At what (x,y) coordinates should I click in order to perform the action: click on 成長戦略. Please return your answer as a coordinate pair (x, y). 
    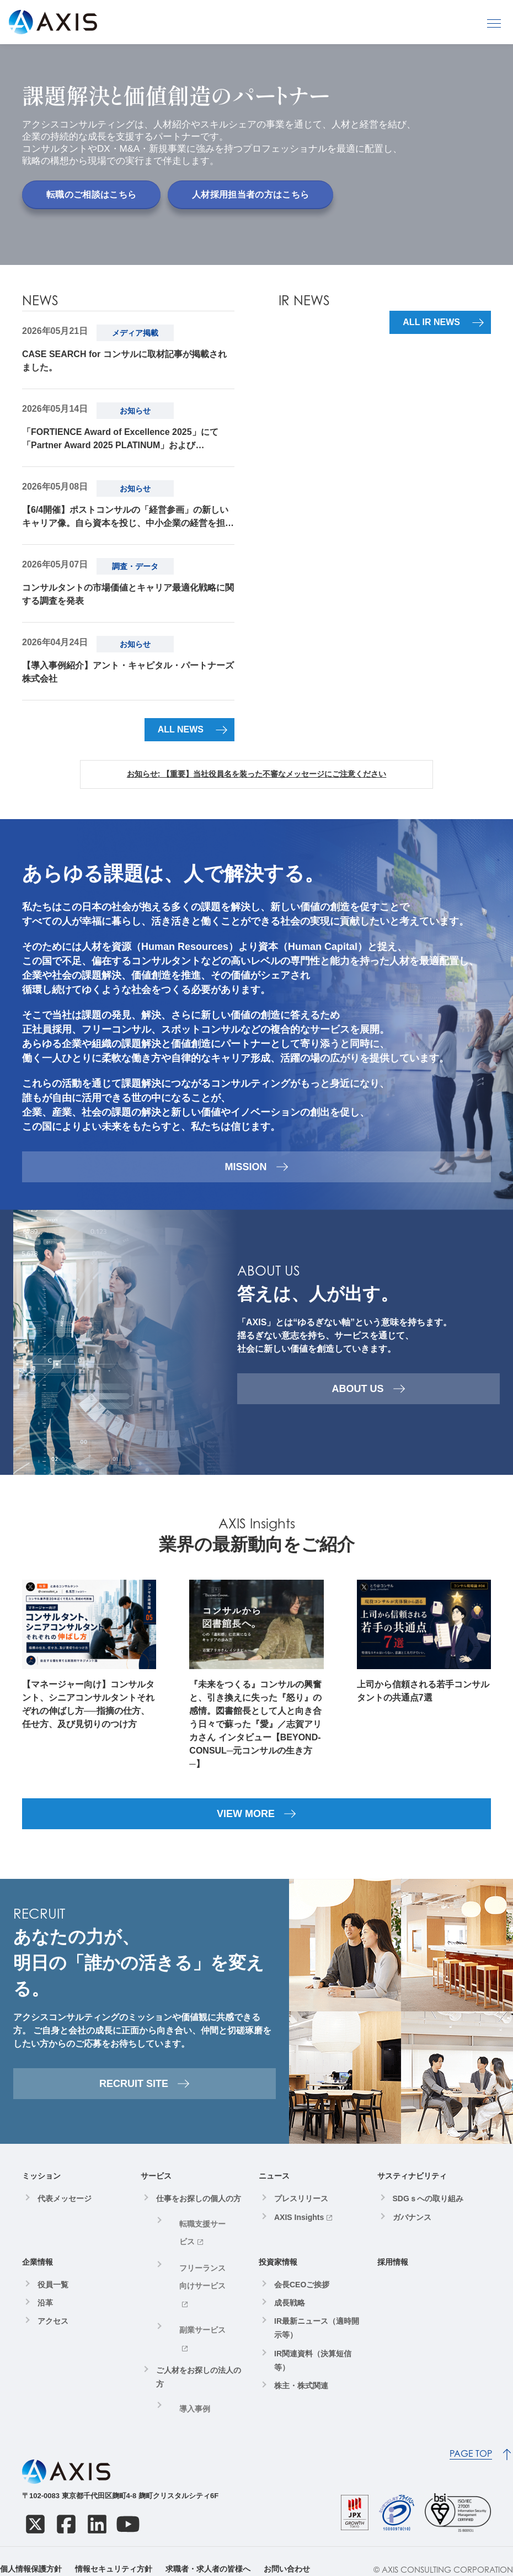
    Looking at the image, I should click on (289, 2313).